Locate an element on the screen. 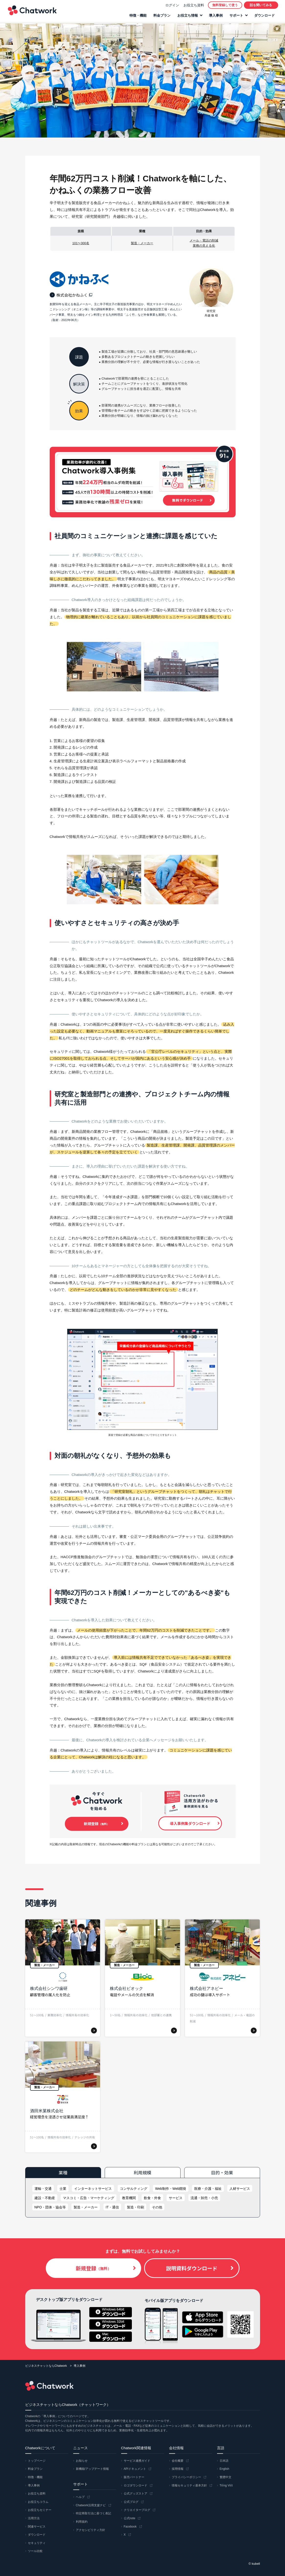 The width and height of the screenshot is (285, 2576). ログイン is located at coordinates (172, 6).